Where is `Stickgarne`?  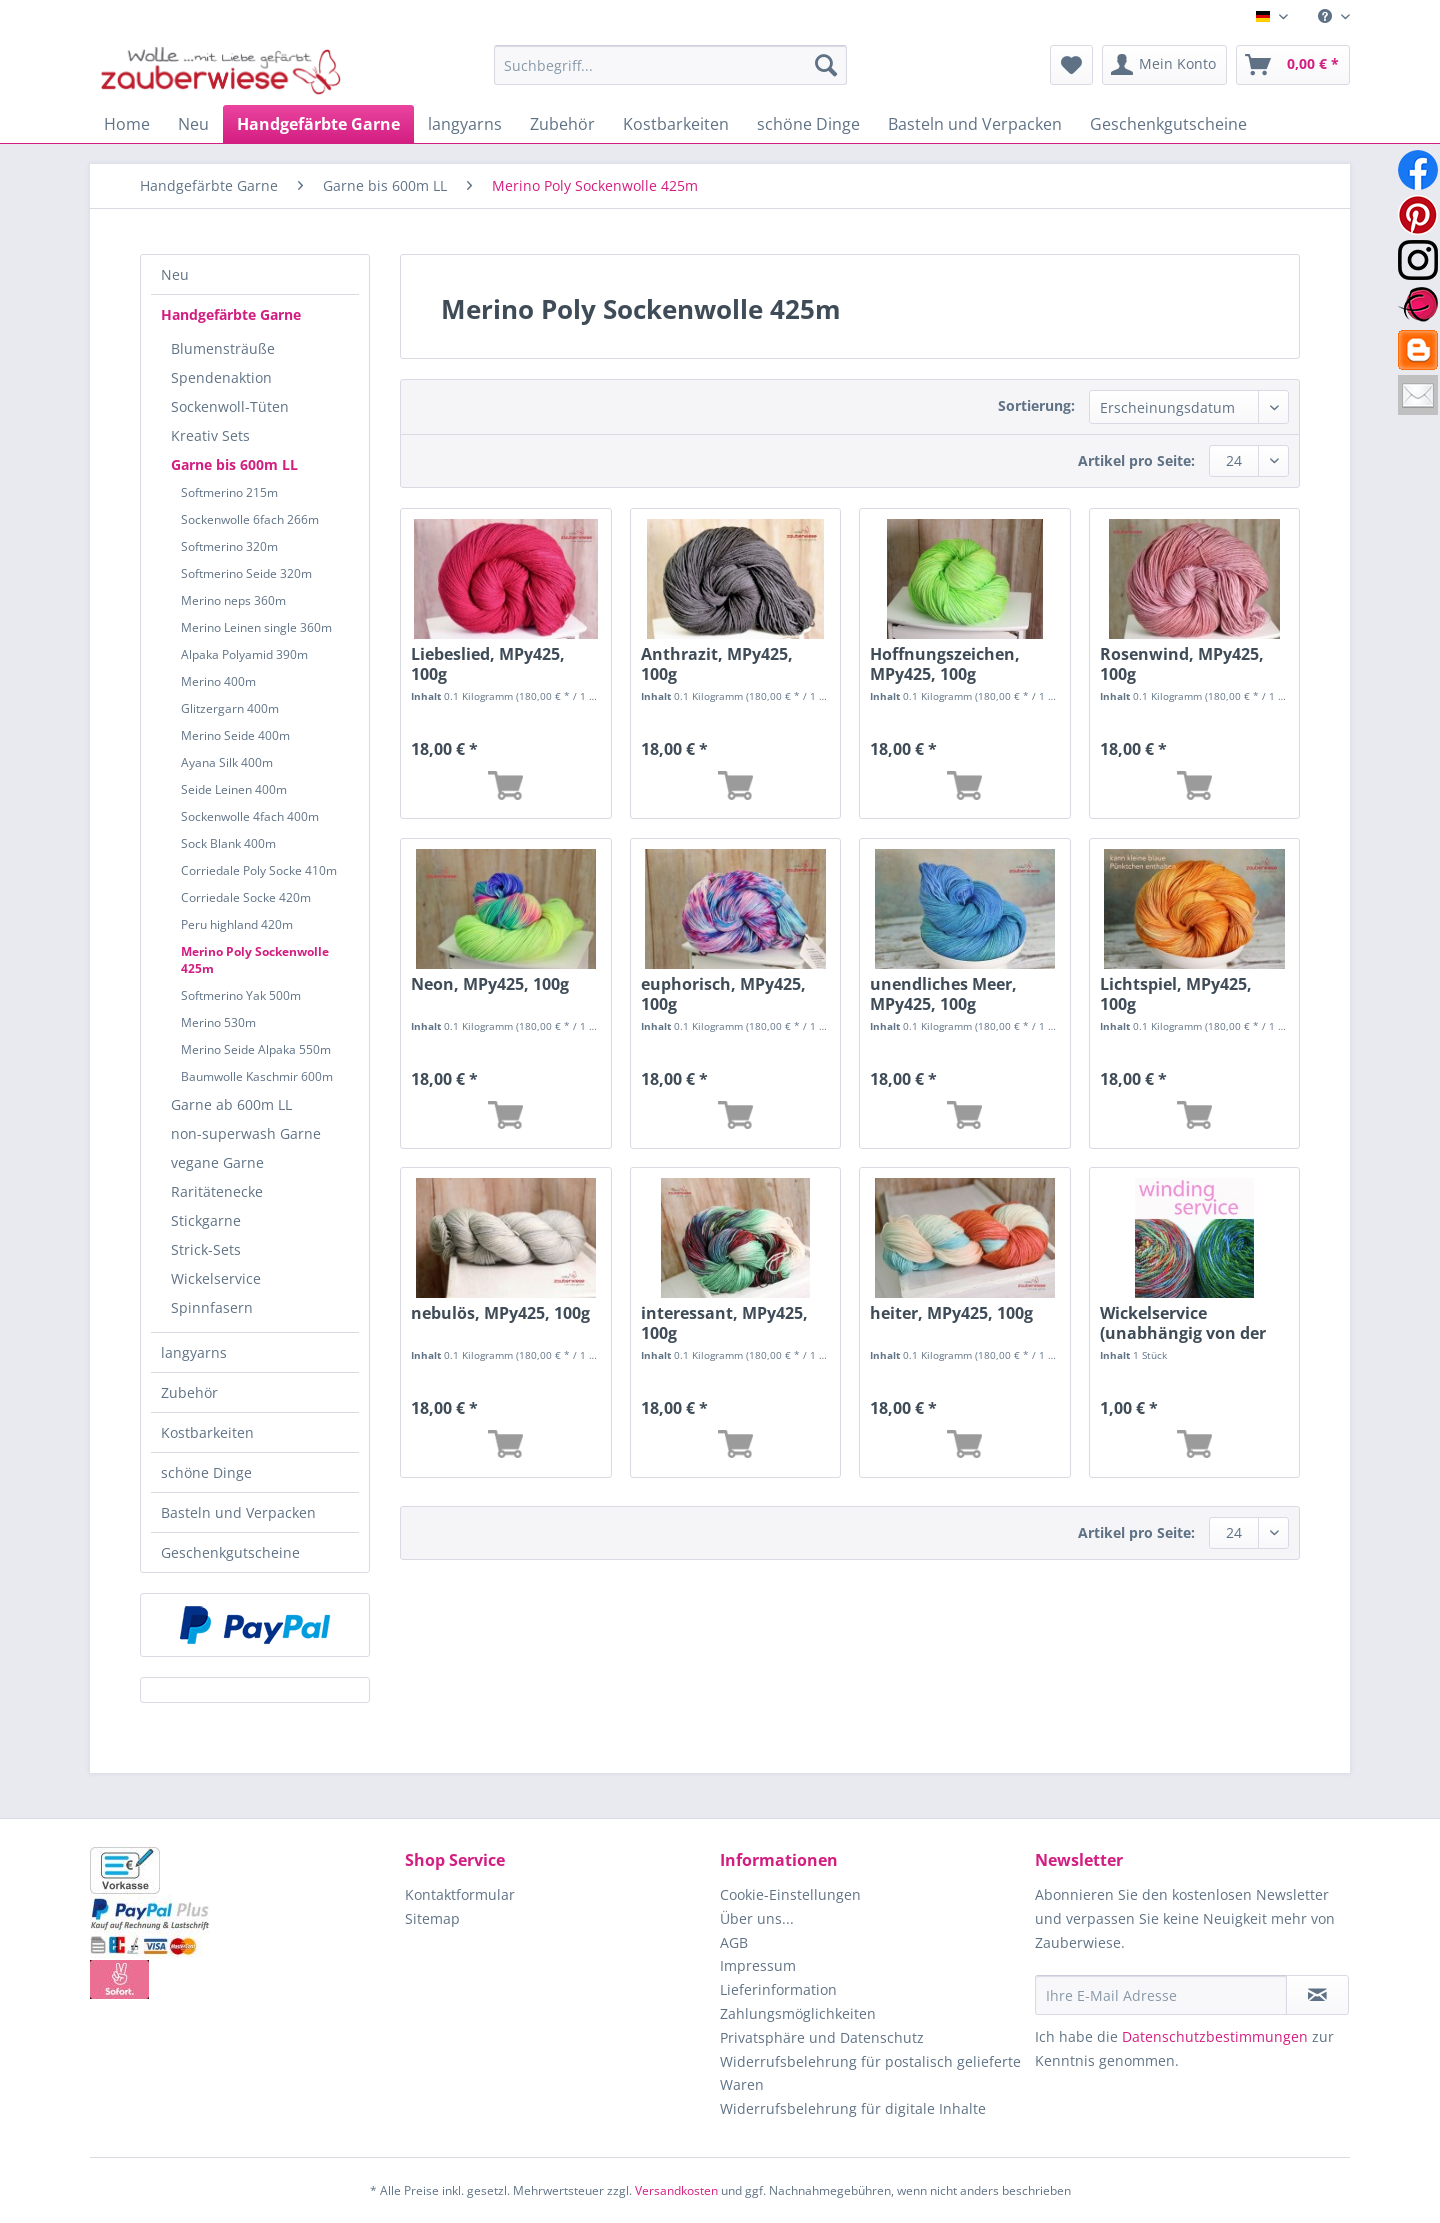
Stickgarne is located at coordinates (206, 1220).